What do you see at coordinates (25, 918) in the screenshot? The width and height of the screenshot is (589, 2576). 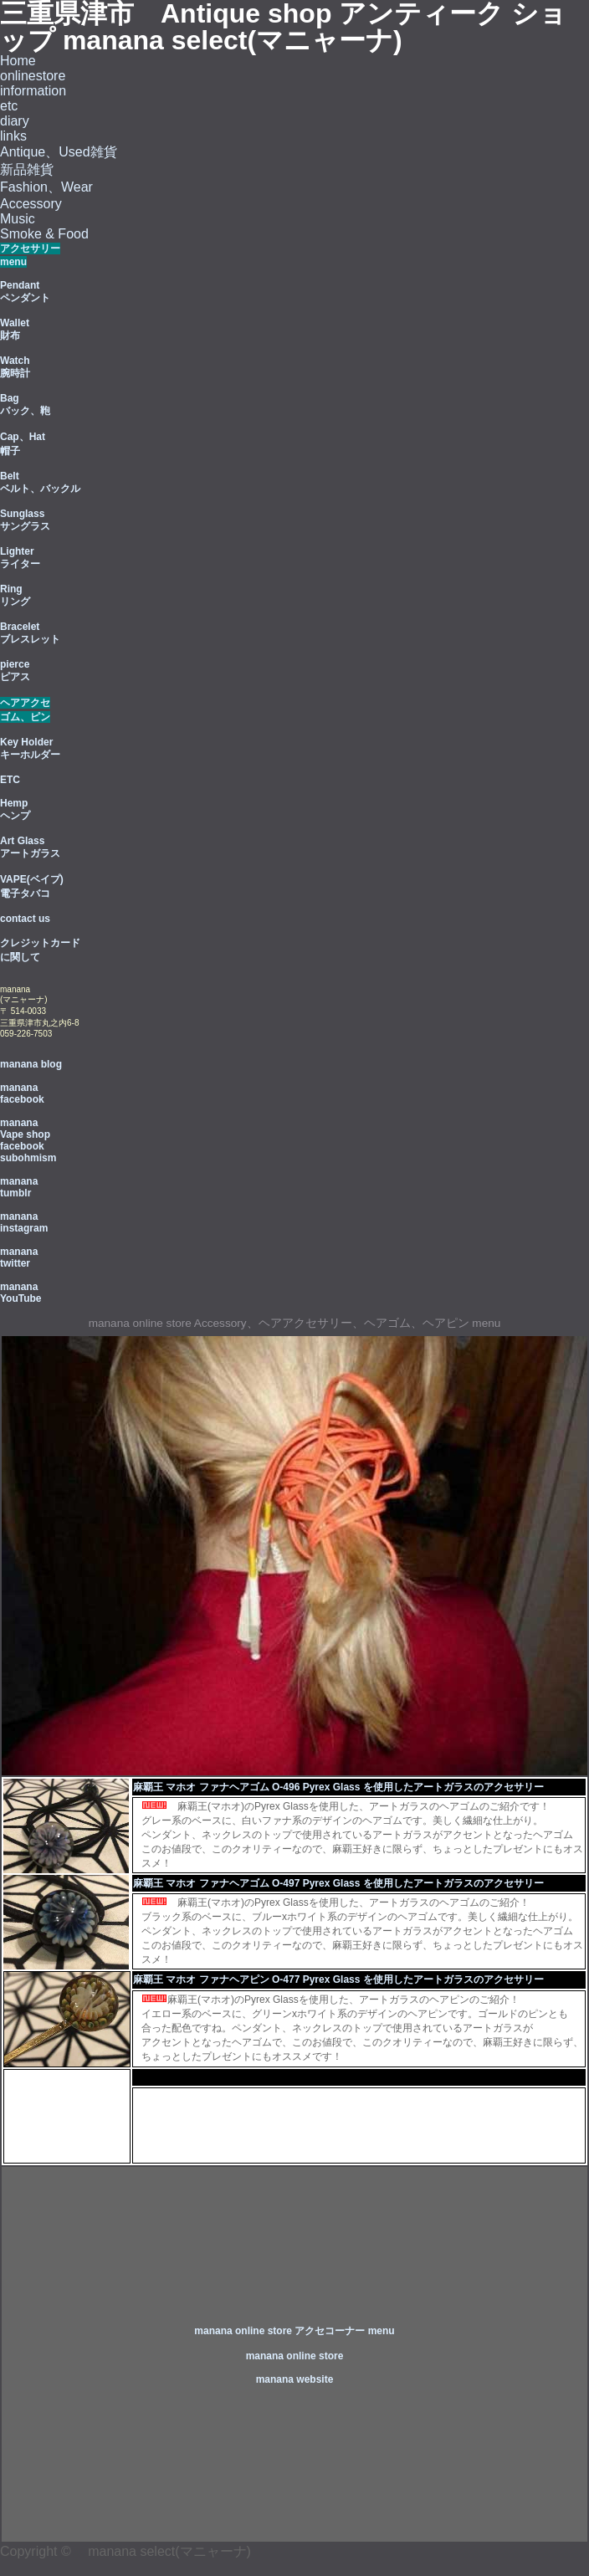 I see `contact us` at bounding box center [25, 918].